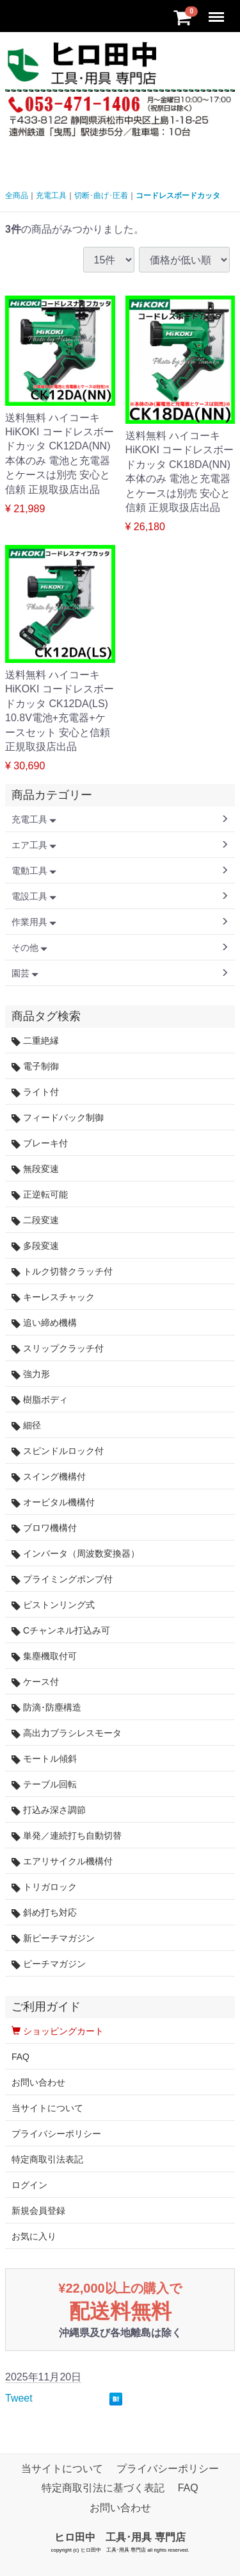 The image size is (240, 2576). Describe the element at coordinates (26, 1425) in the screenshot. I see `細径` at that location.